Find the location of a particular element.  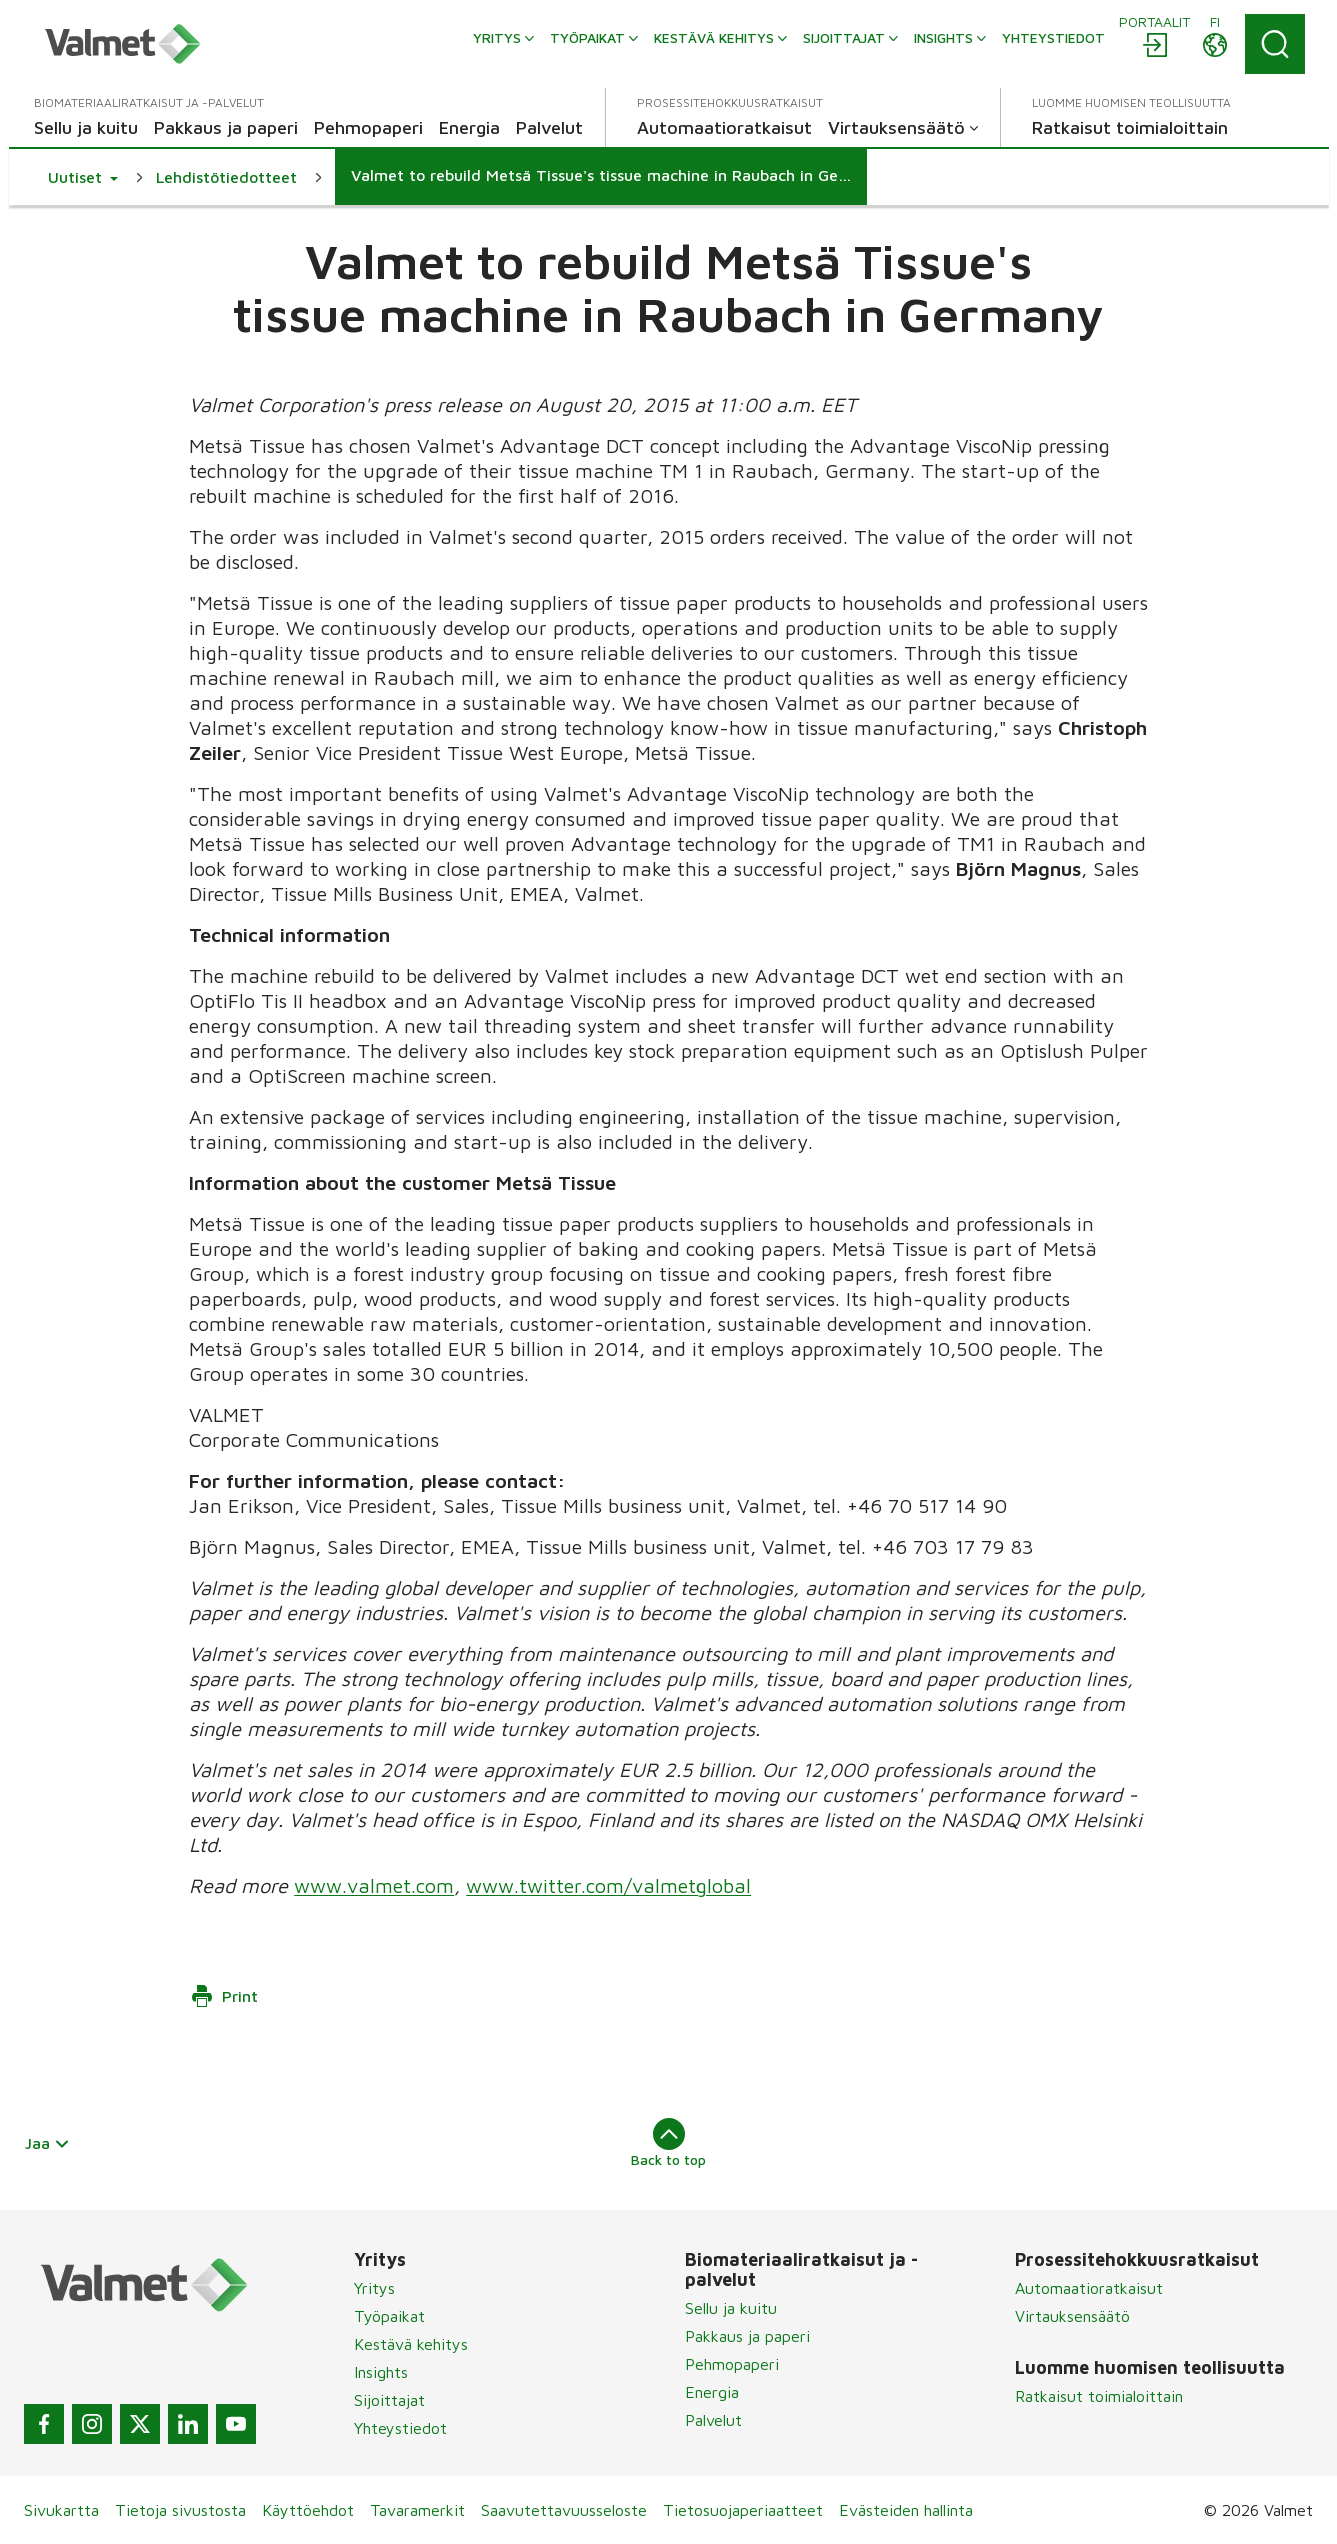

Automaatioratkaisut is located at coordinates (1089, 2288).